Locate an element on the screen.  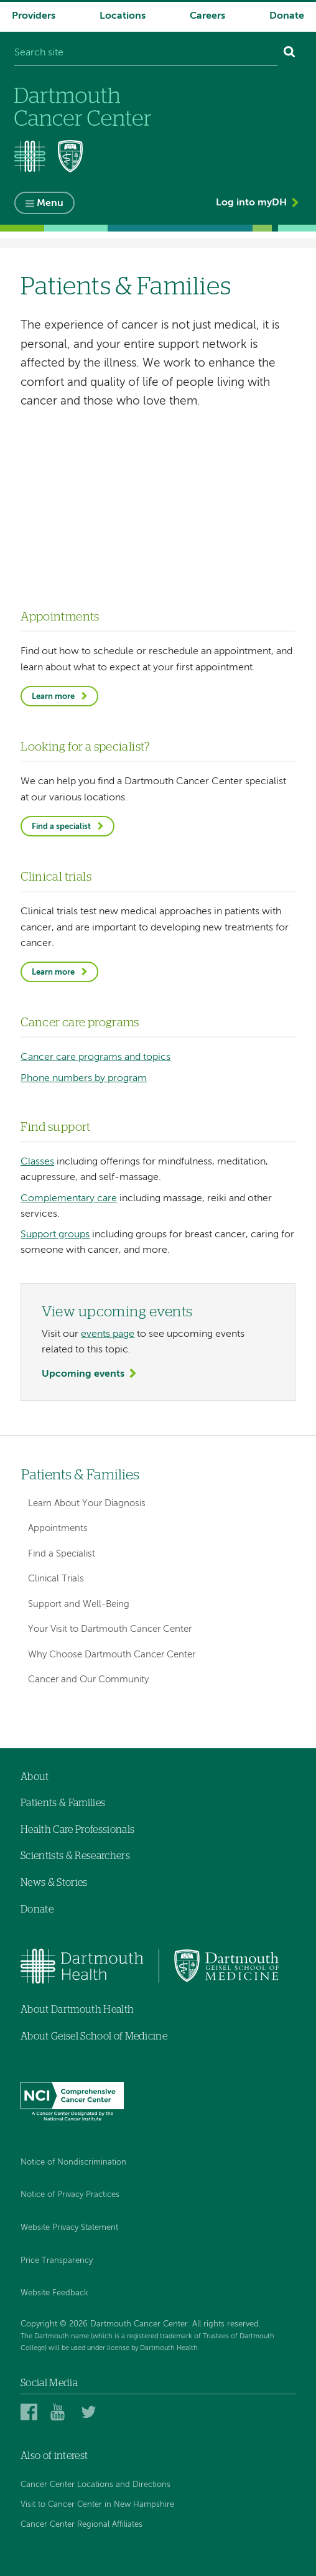
Cancer and Our Community is located at coordinates (88, 1679).